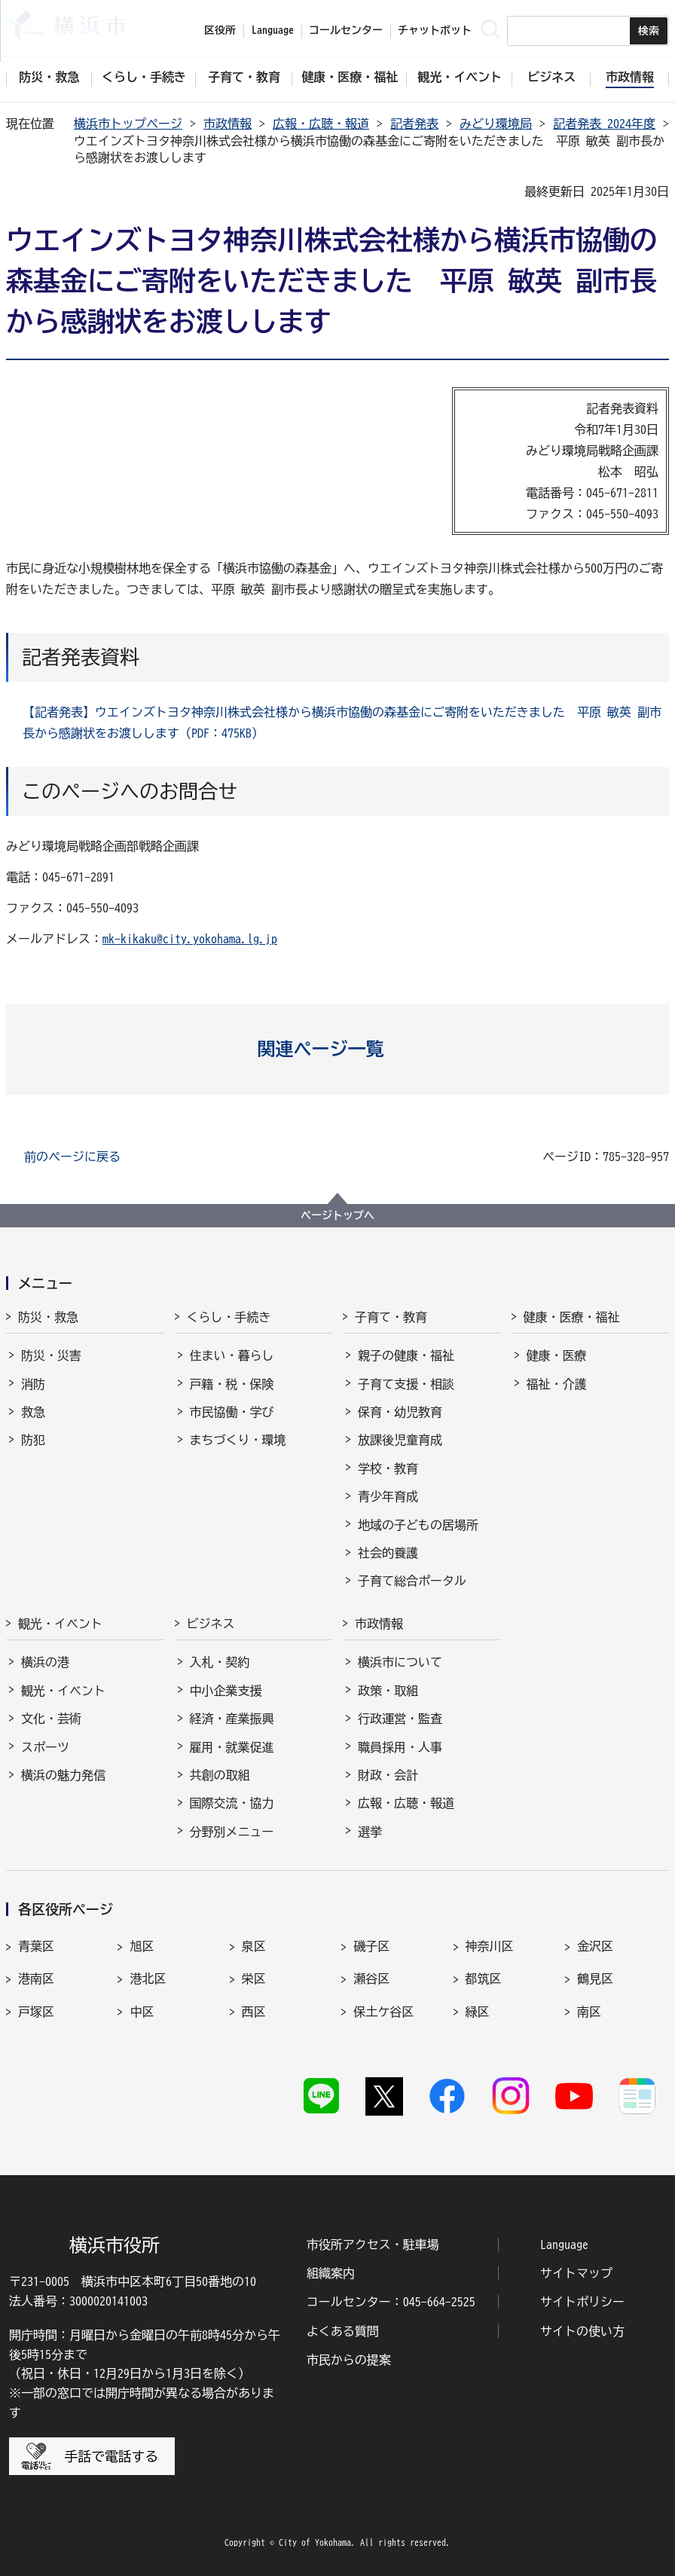 This screenshot has width=675, height=2576. What do you see at coordinates (576, 2273) in the screenshot?
I see `サイトマップ` at bounding box center [576, 2273].